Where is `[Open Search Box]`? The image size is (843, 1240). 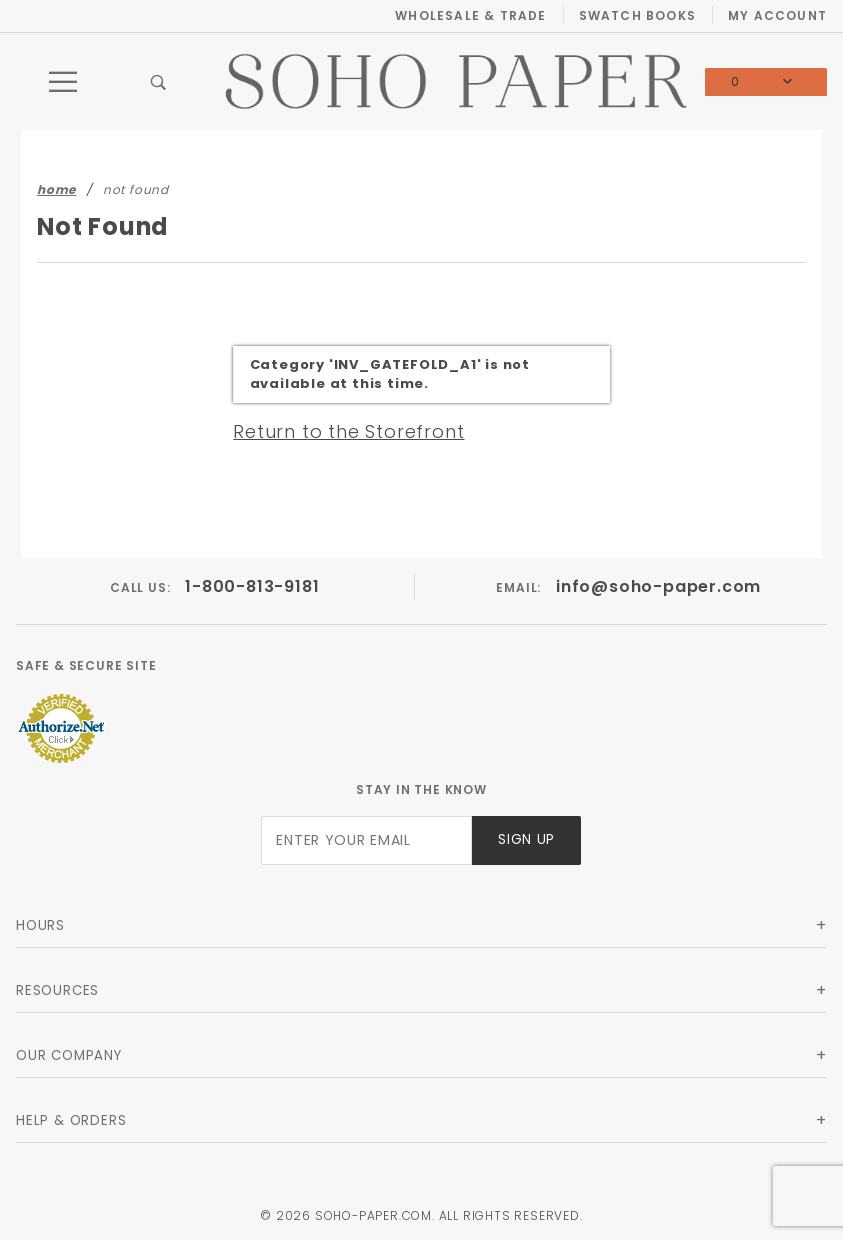
[Open Search Box] is located at coordinates (158, 82).